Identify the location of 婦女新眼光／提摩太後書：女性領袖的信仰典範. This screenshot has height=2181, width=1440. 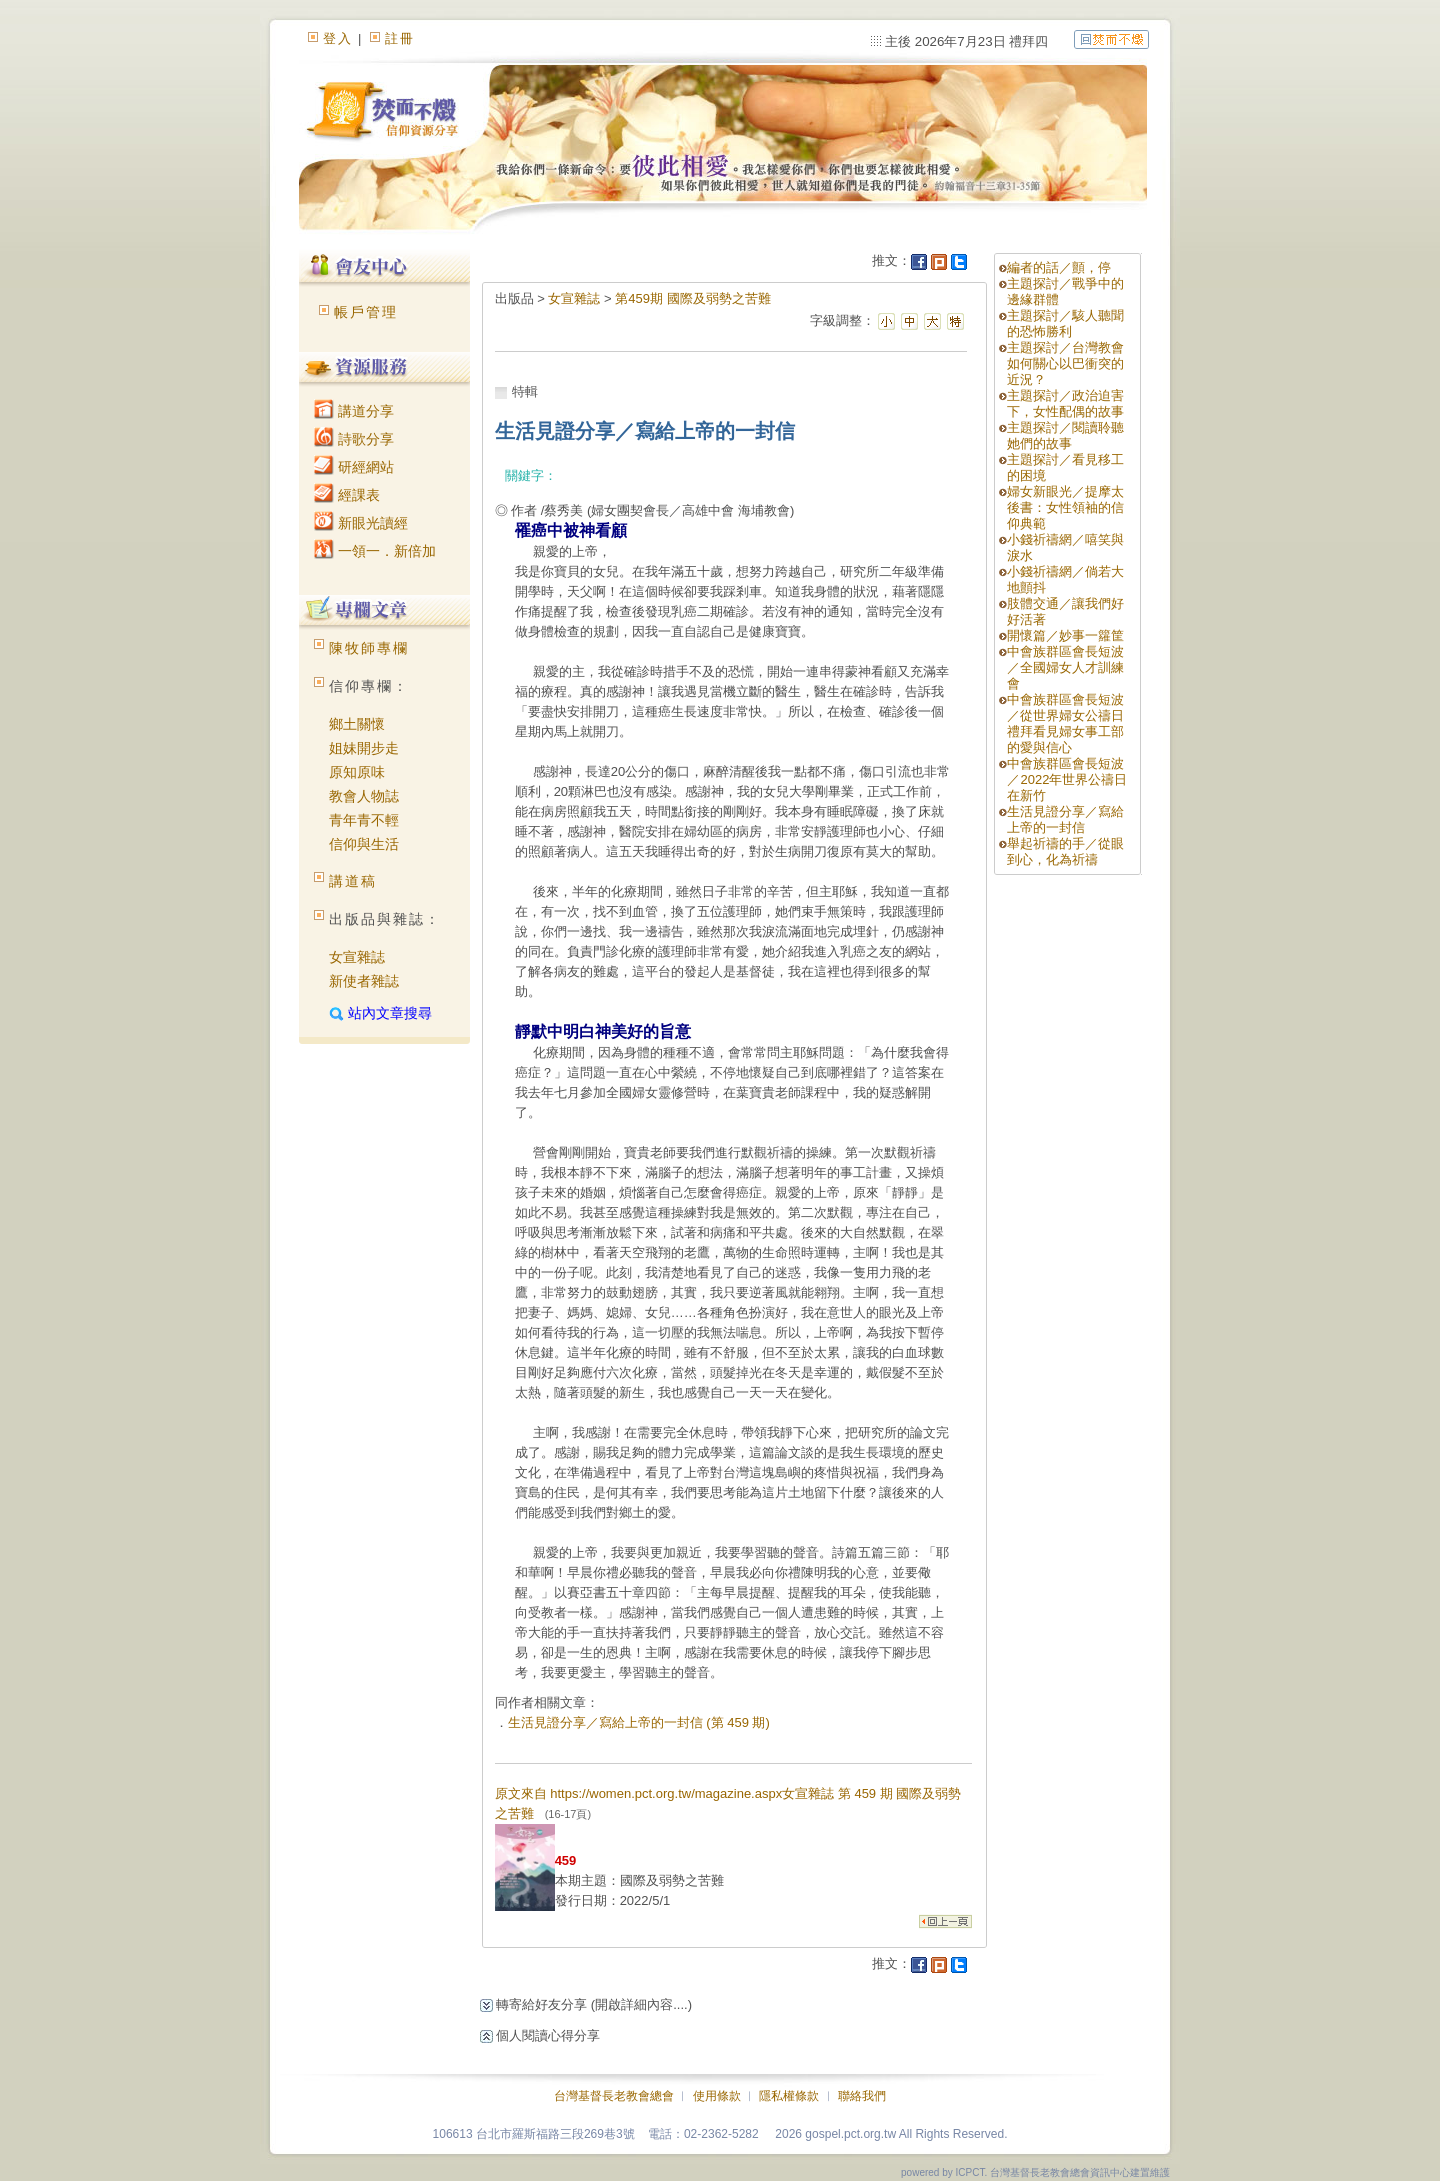
(1065, 507).